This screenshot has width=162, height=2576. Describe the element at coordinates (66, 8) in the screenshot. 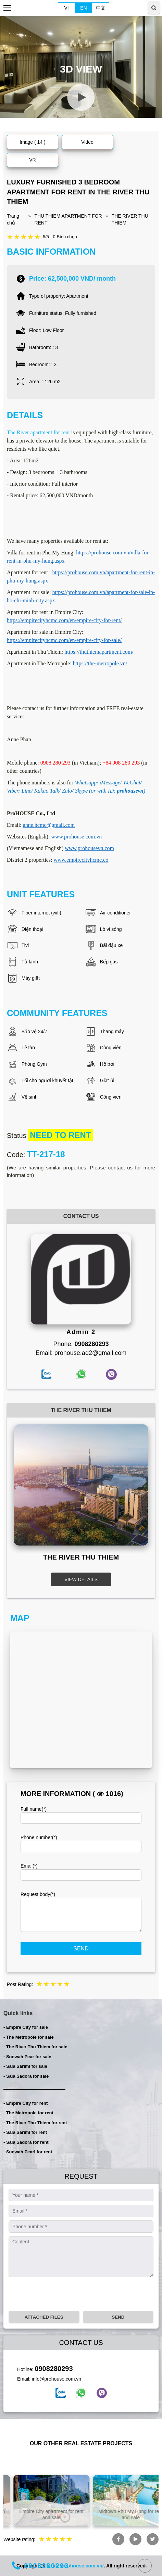

I see `VI` at that location.